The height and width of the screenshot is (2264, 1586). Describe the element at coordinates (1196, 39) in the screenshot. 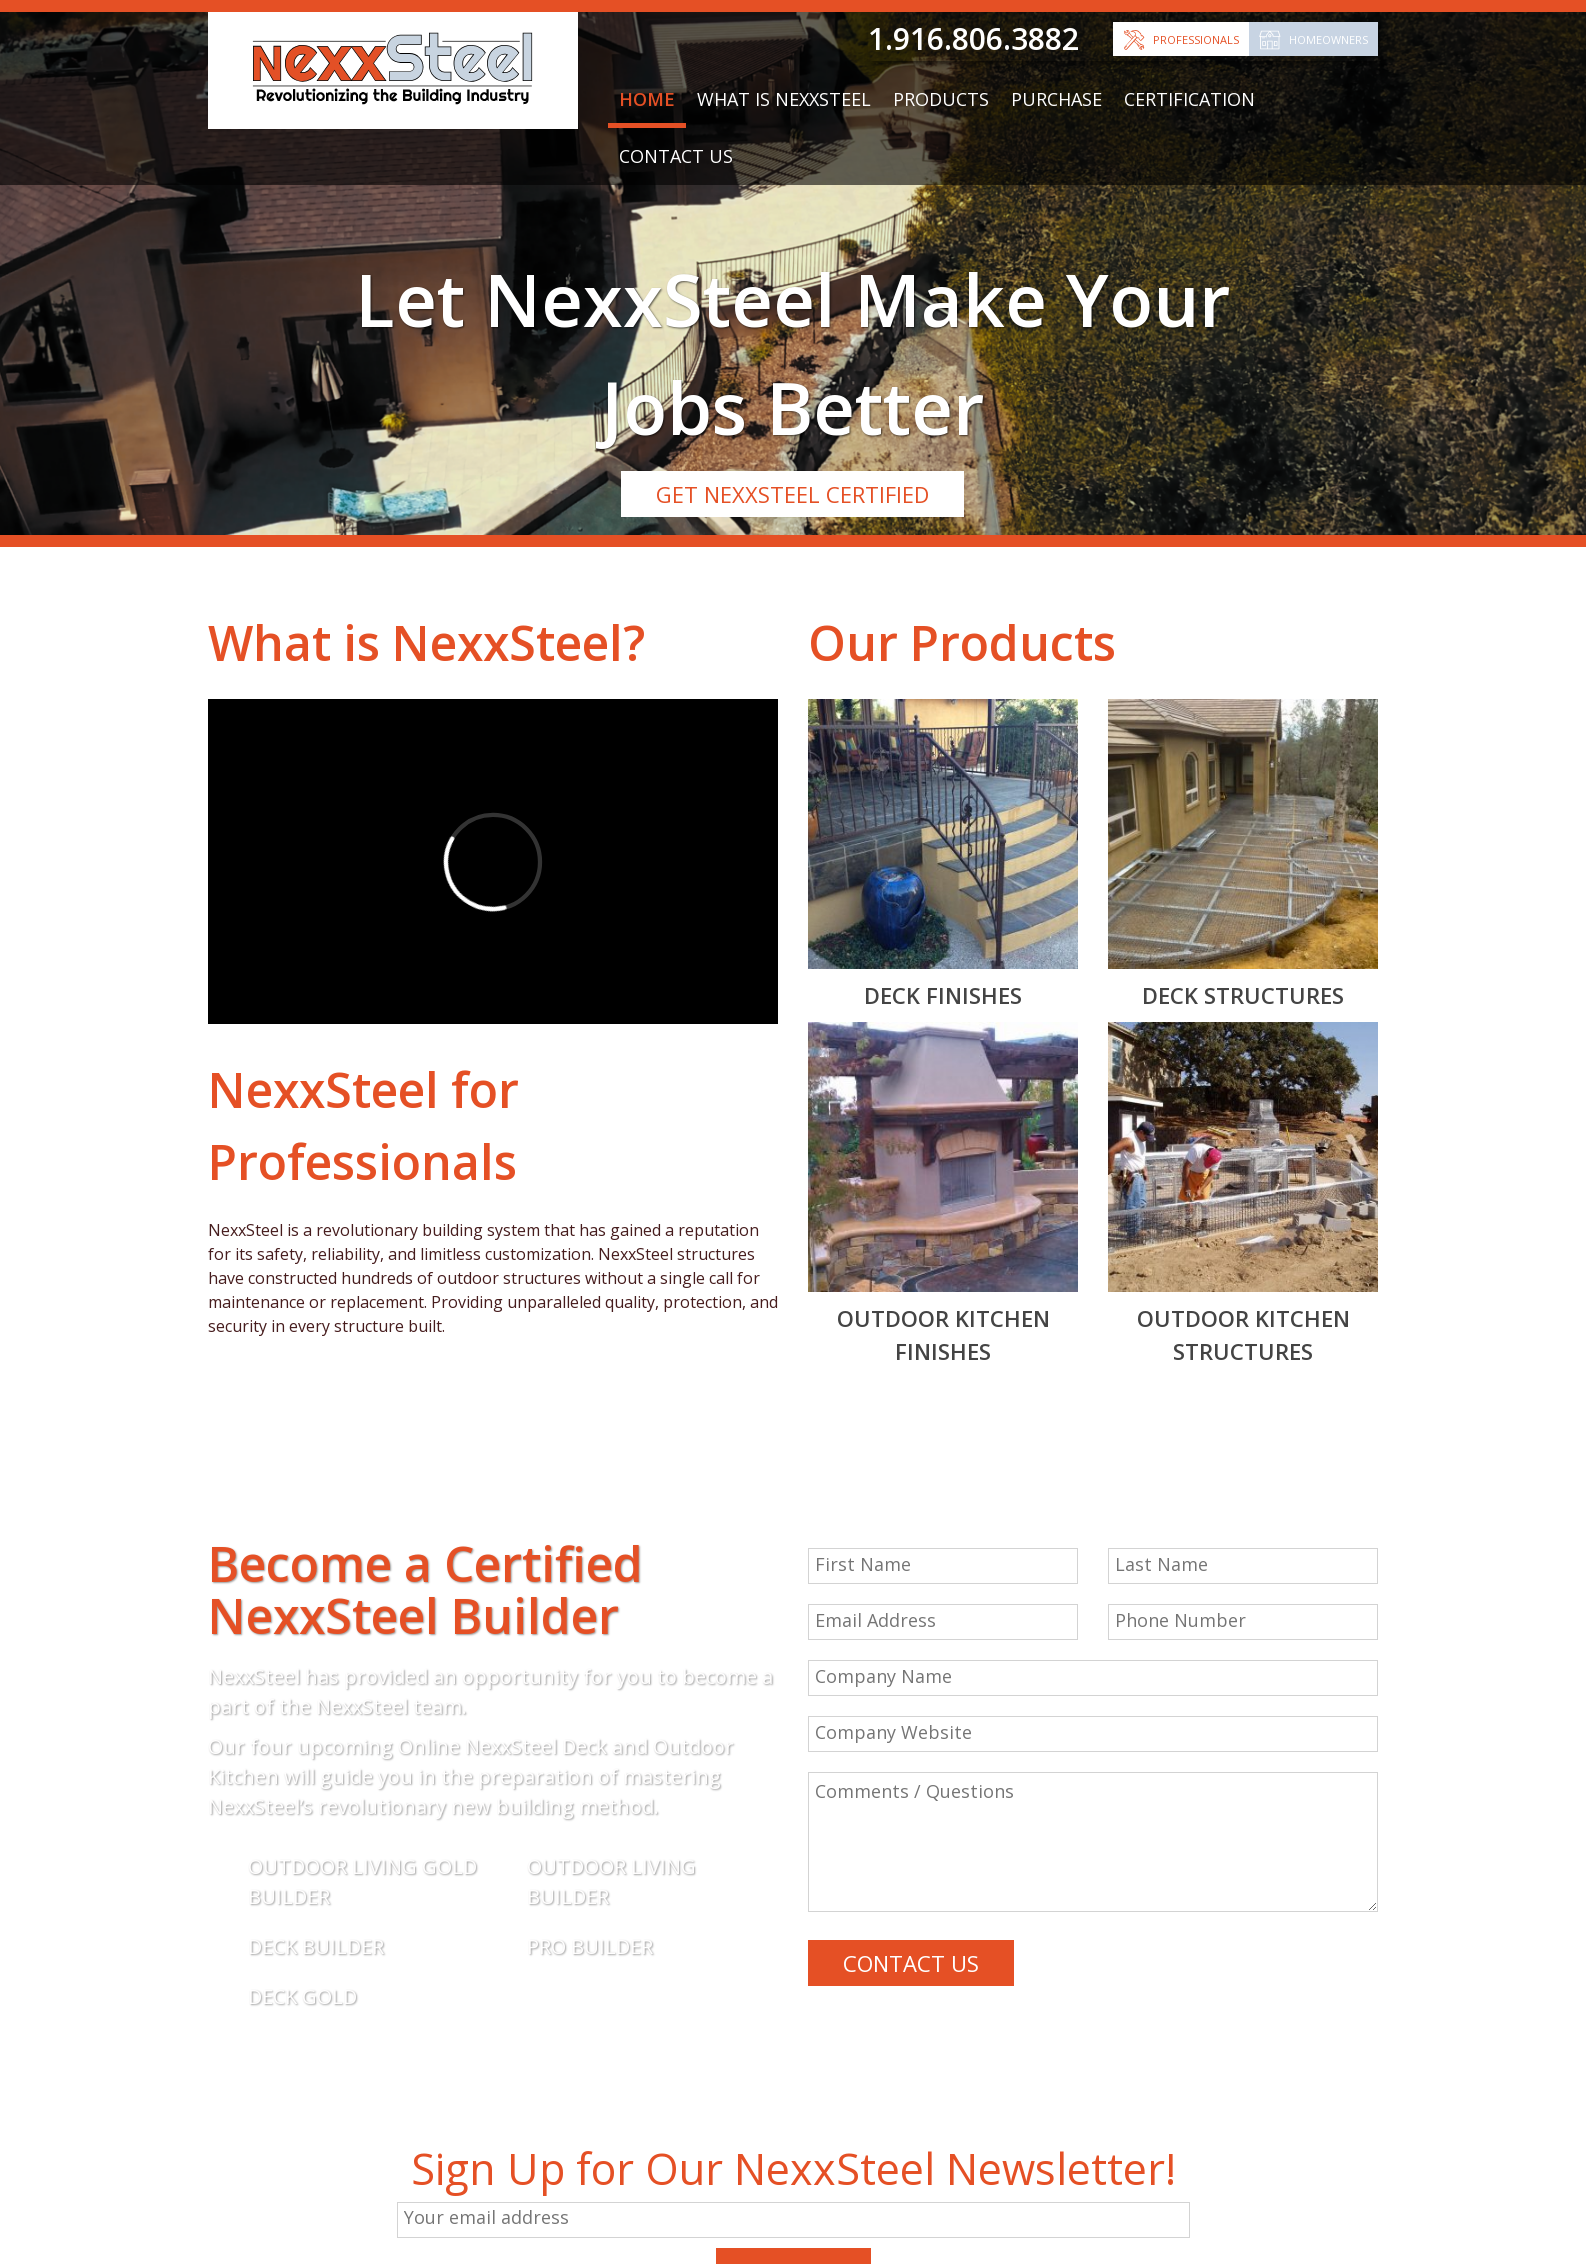

I see `Professionals` at that location.